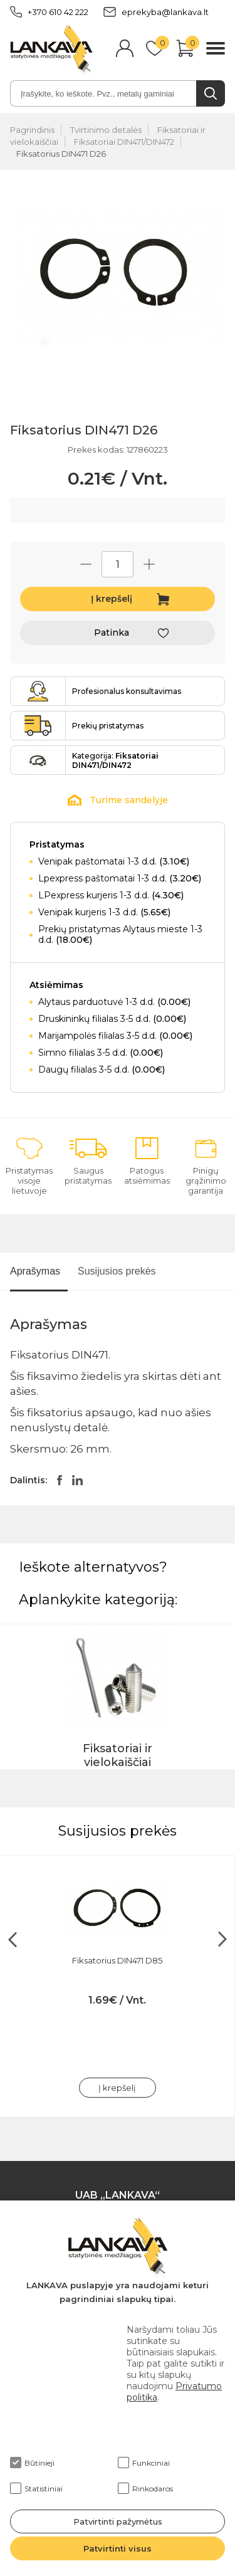 This screenshot has width=235, height=2576. Describe the element at coordinates (124, 142) in the screenshot. I see `Fiksatoriai DIN471/DIN472` at that location.